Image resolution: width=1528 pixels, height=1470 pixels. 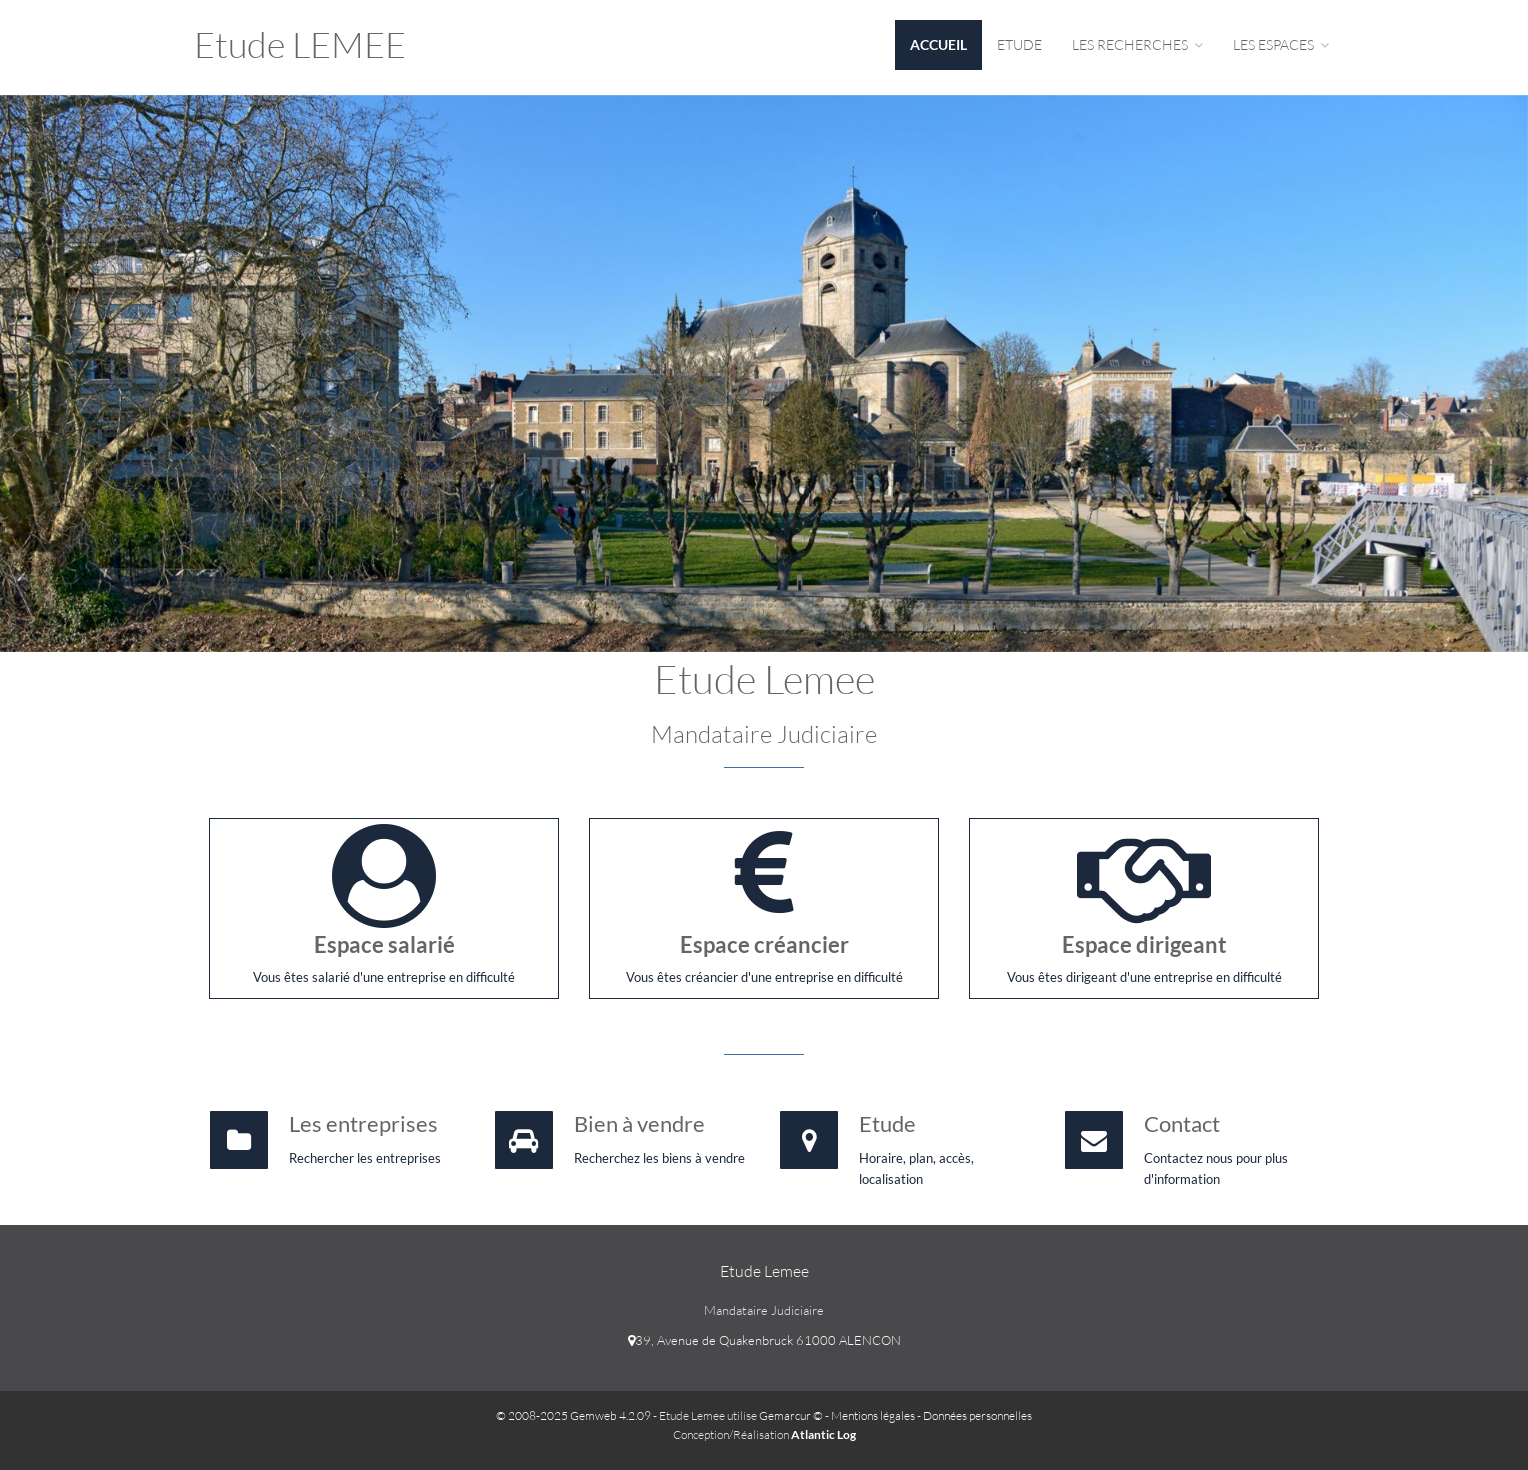 What do you see at coordinates (873, 1415) in the screenshot?
I see `Mentions légales` at bounding box center [873, 1415].